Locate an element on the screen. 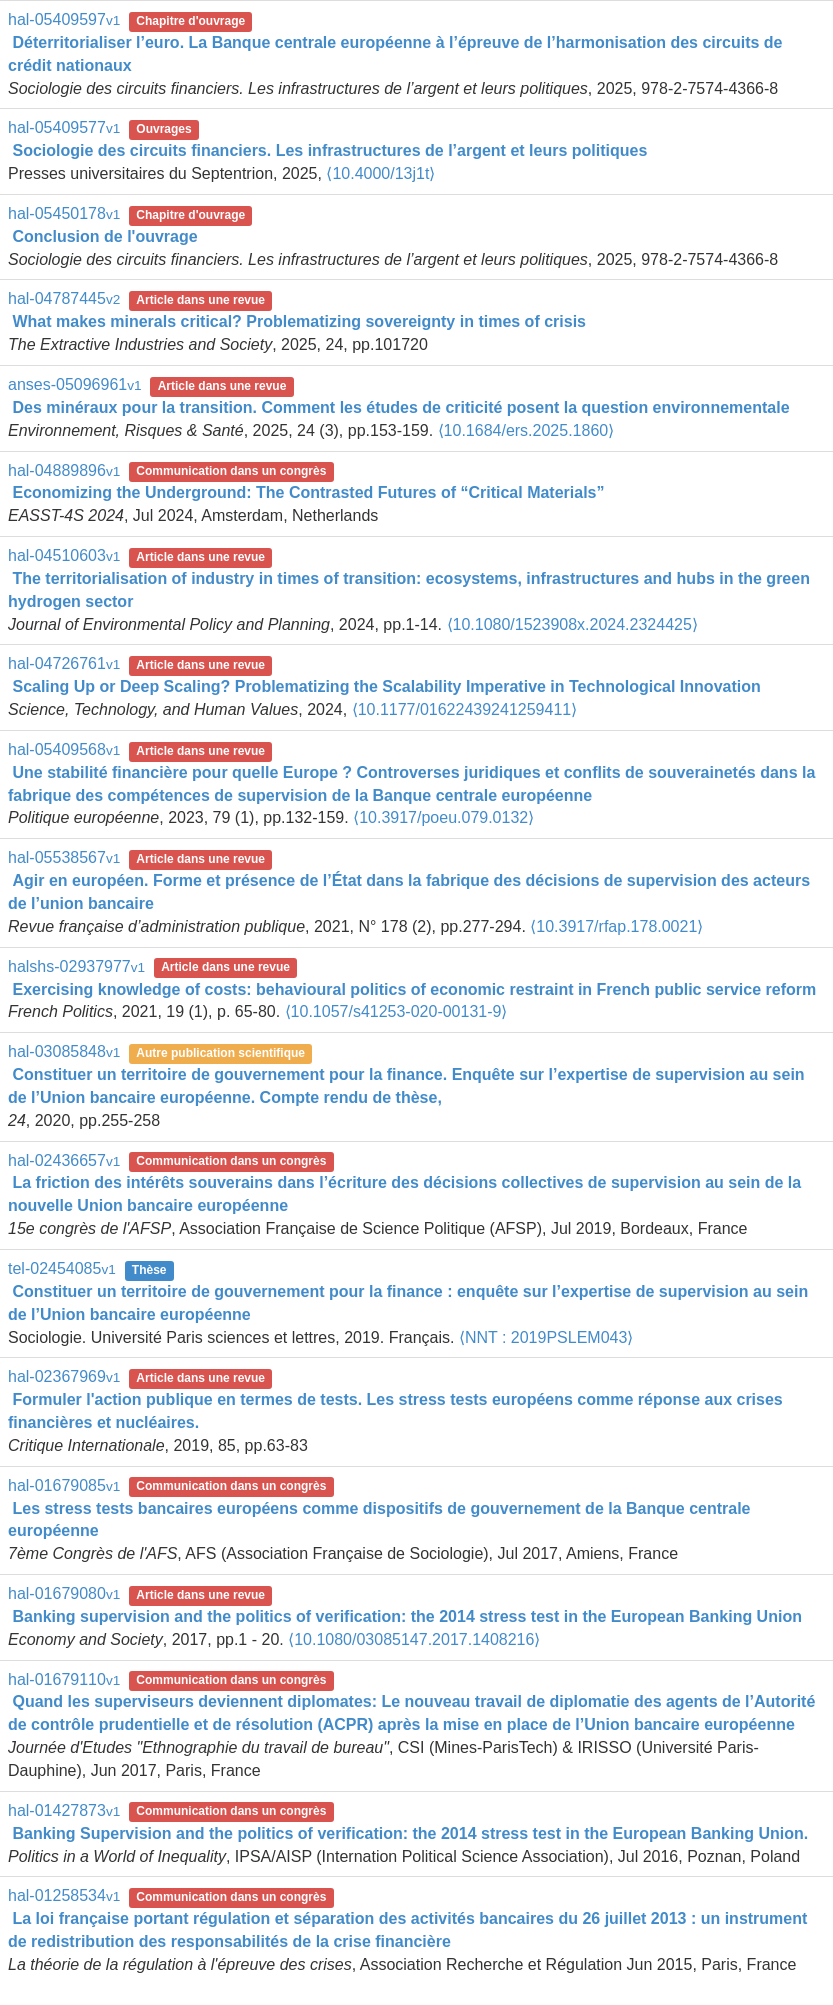 The width and height of the screenshot is (833, 2005). hal-05409597 is located at coordinates (64, 19).